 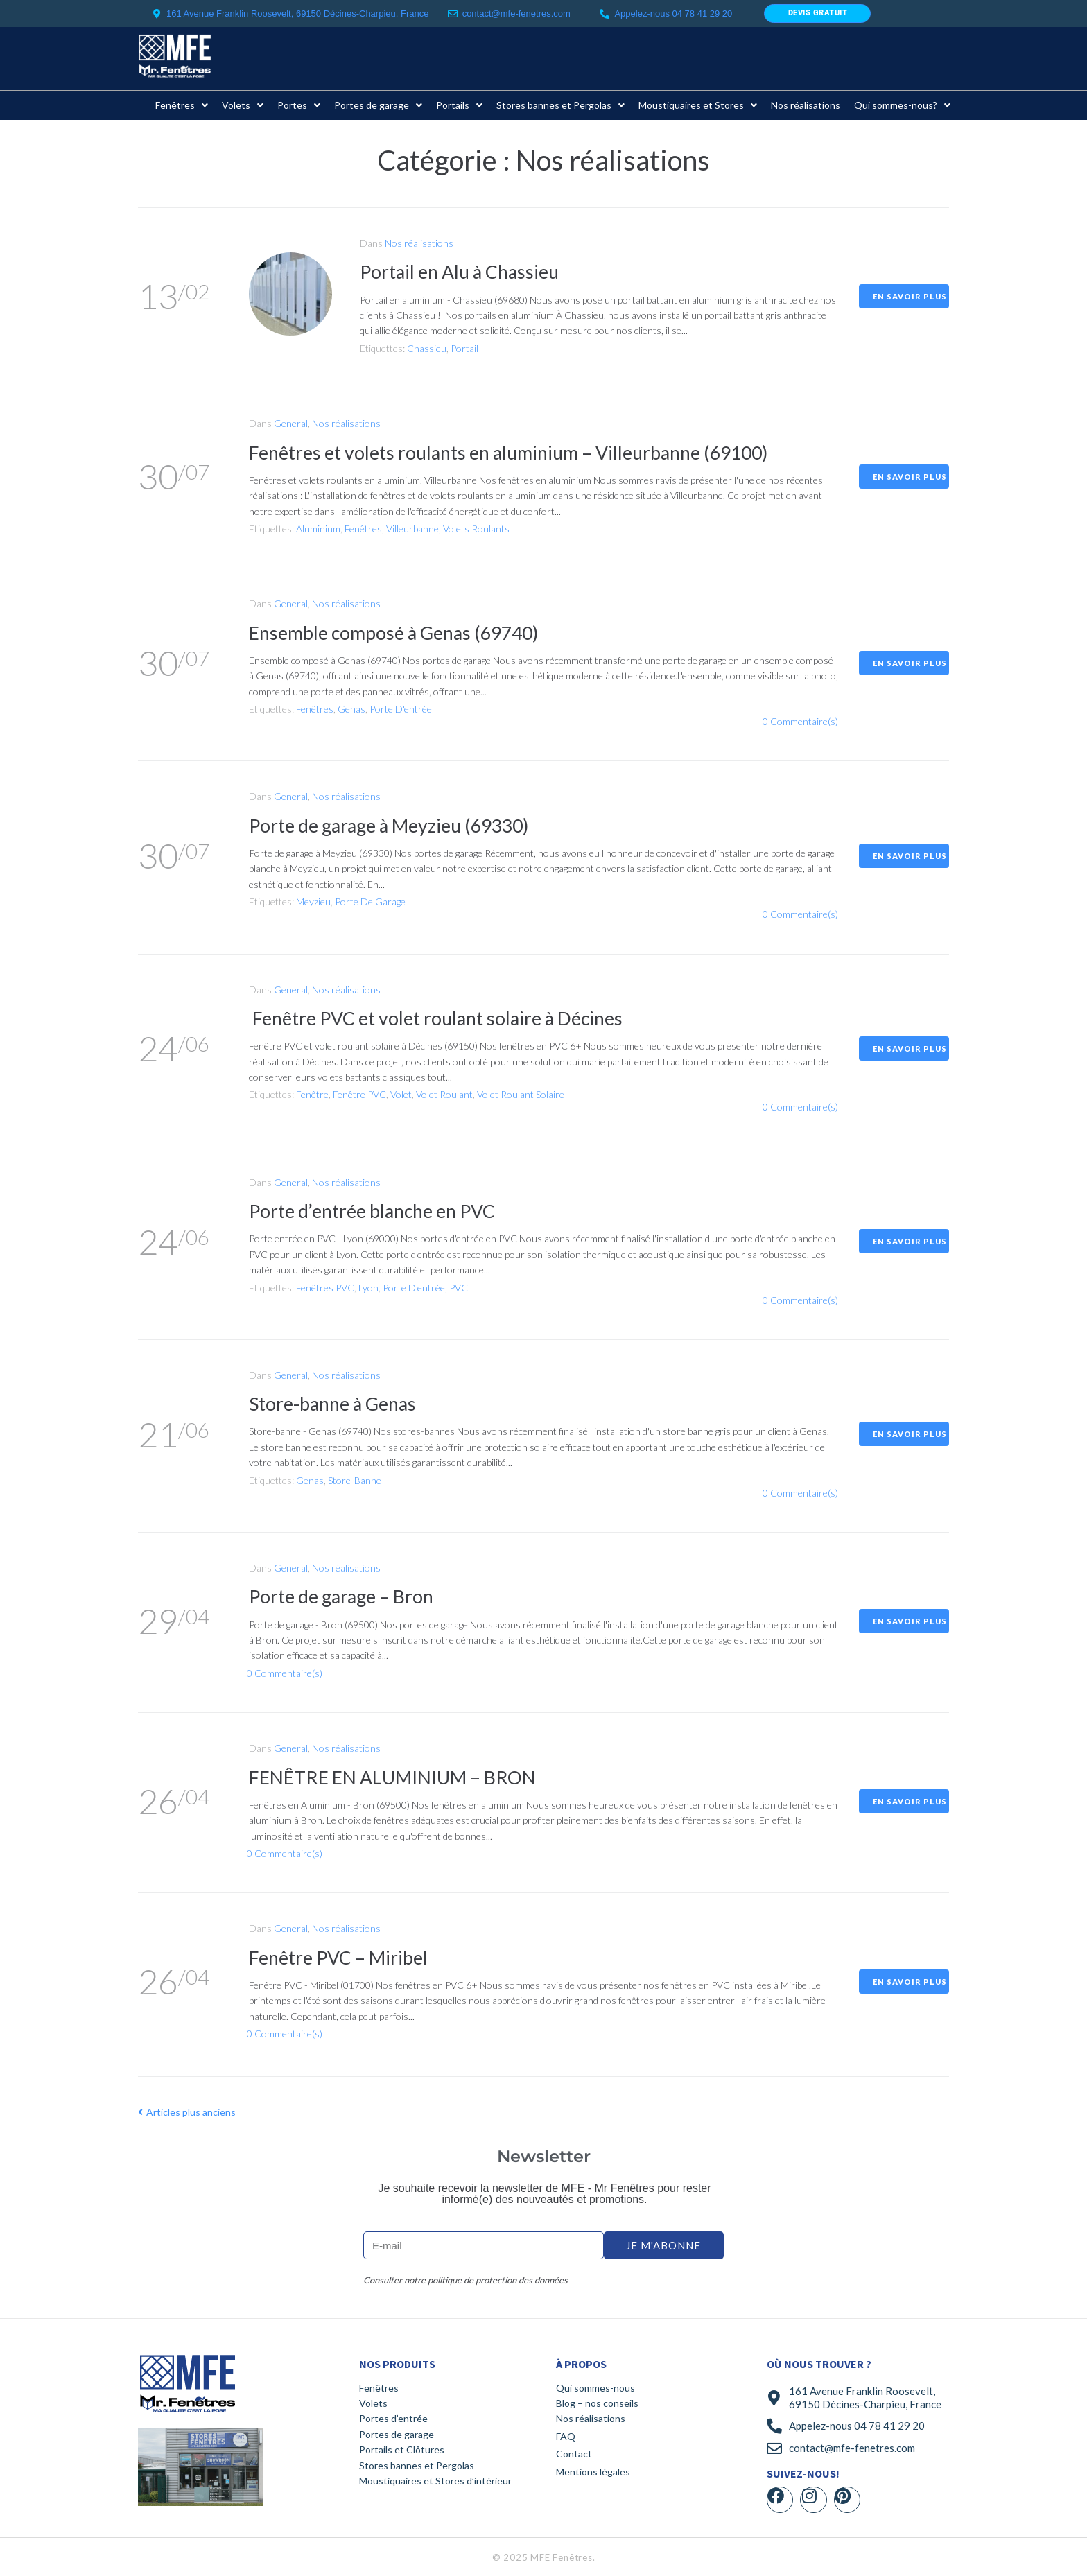 What do you see at coordinates (337, 1403) in the screenshot?
I see `Store-banne à Genas` at bounding box center [337, 1403].